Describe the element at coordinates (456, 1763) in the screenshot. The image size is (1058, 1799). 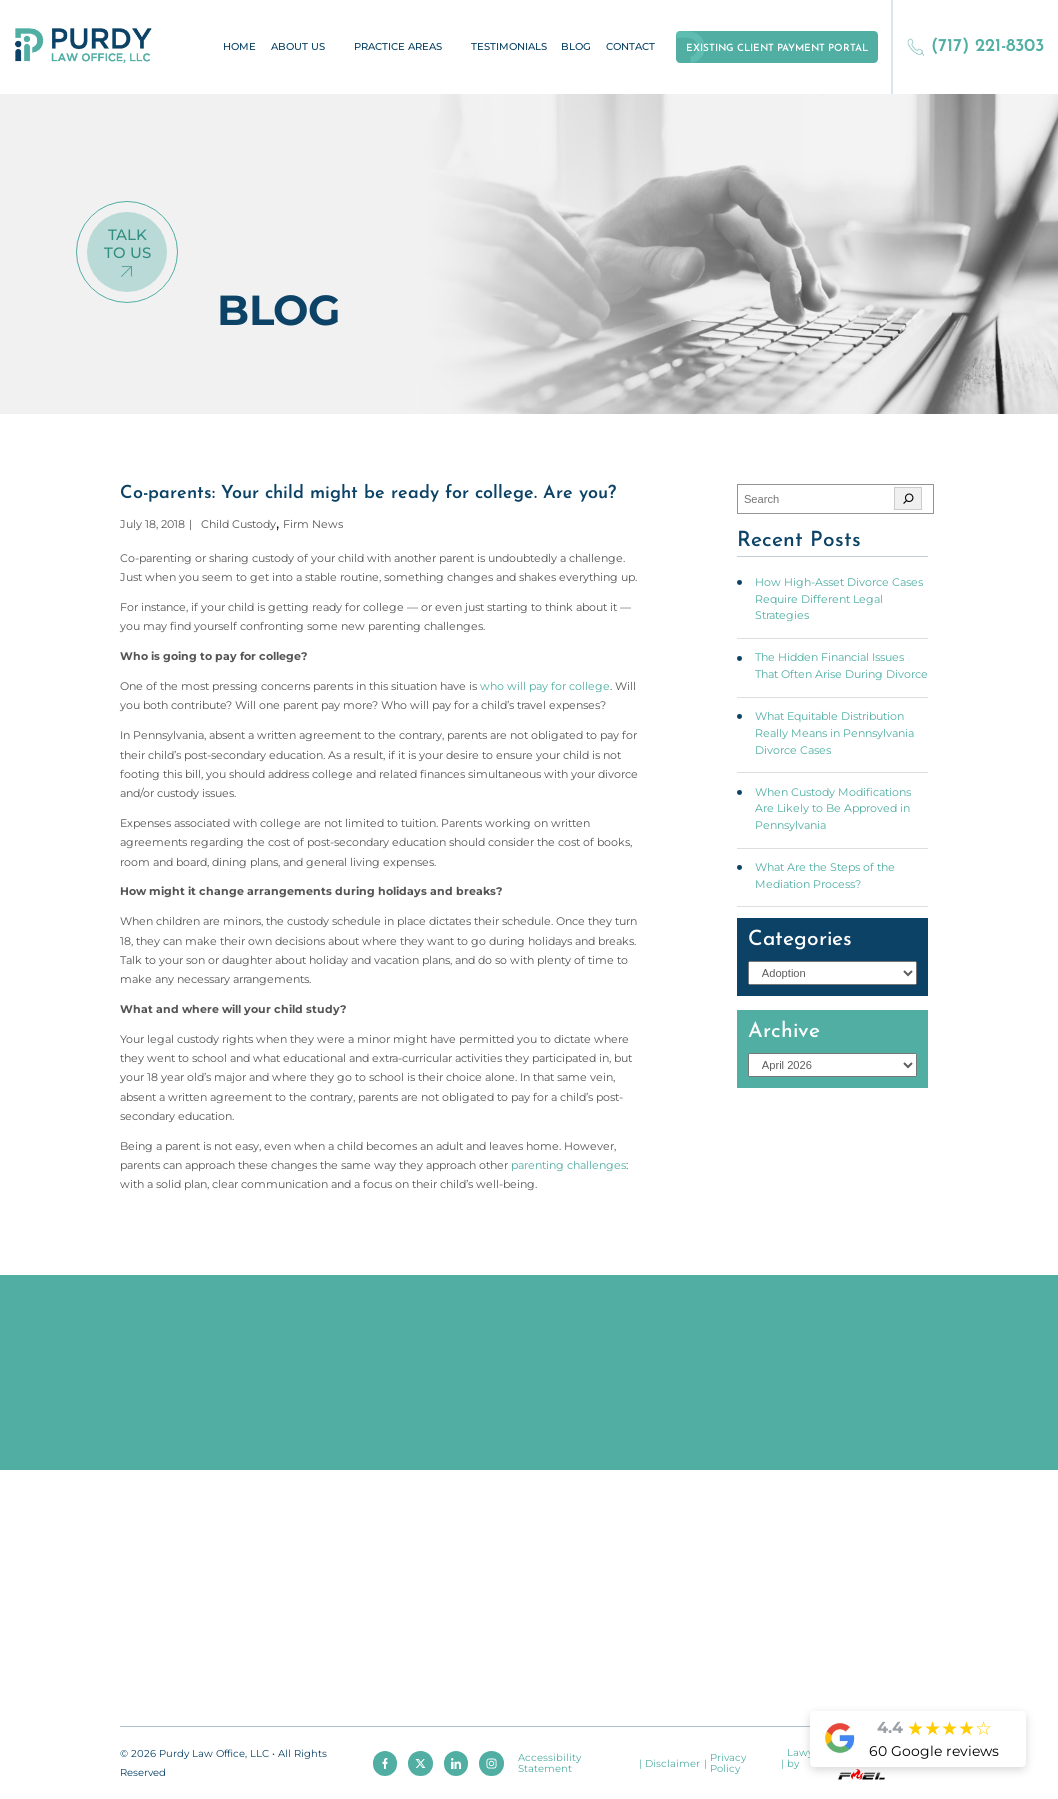
I see `[linkedin]` at that location.